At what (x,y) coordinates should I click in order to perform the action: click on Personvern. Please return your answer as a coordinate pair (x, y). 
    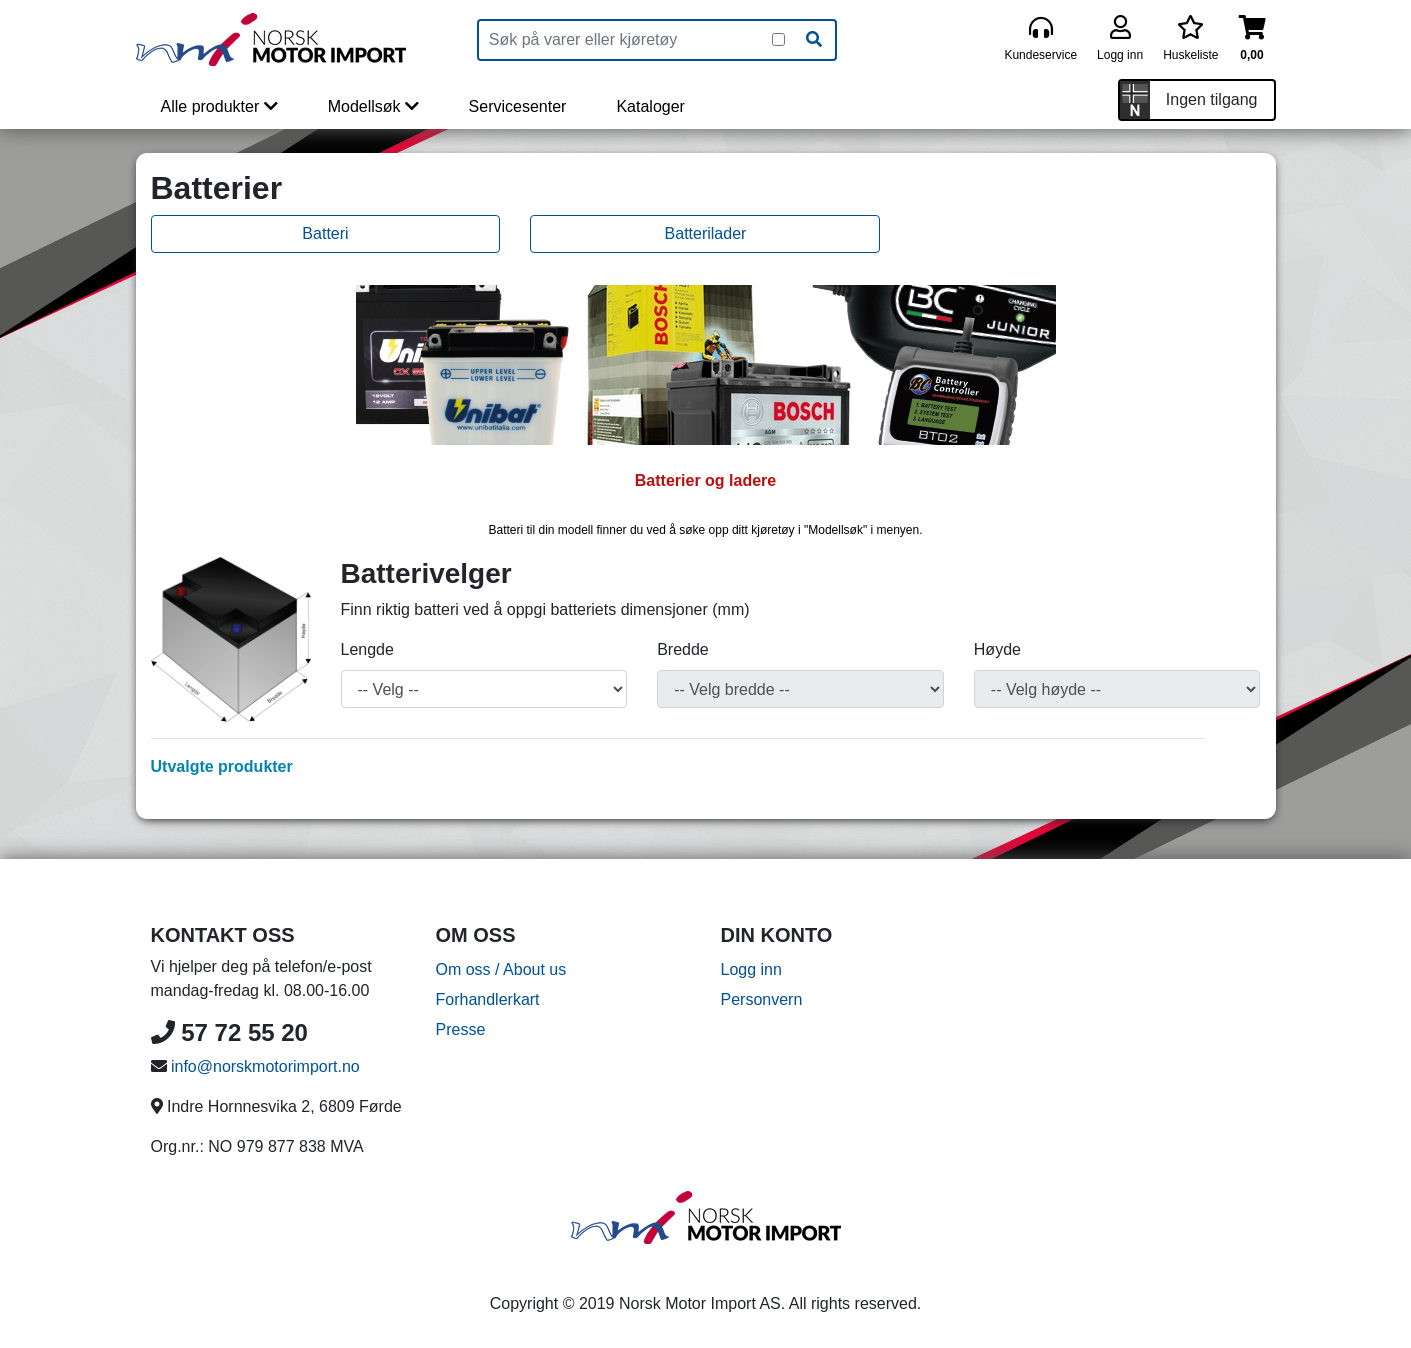
    Looking at the image, I should click on (762, 999).